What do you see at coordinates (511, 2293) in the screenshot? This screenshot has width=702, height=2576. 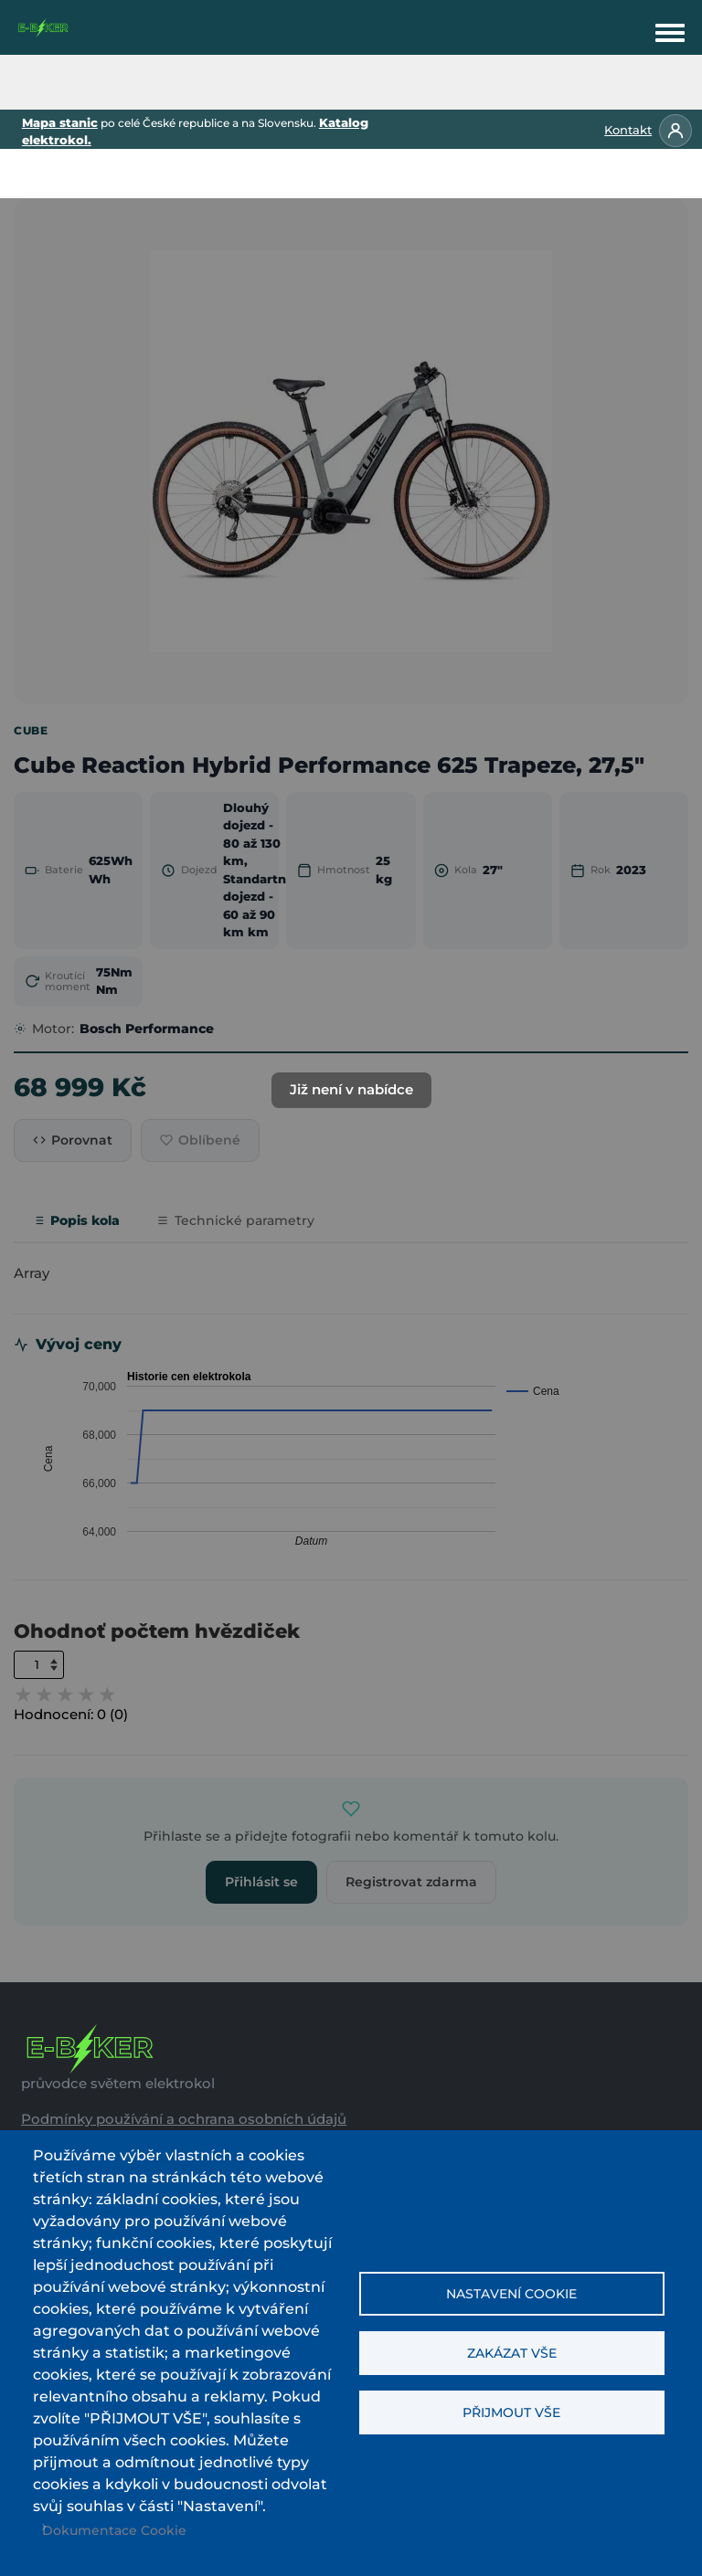 I see `Nastavení cookie` at bounding box center [511, 2293].